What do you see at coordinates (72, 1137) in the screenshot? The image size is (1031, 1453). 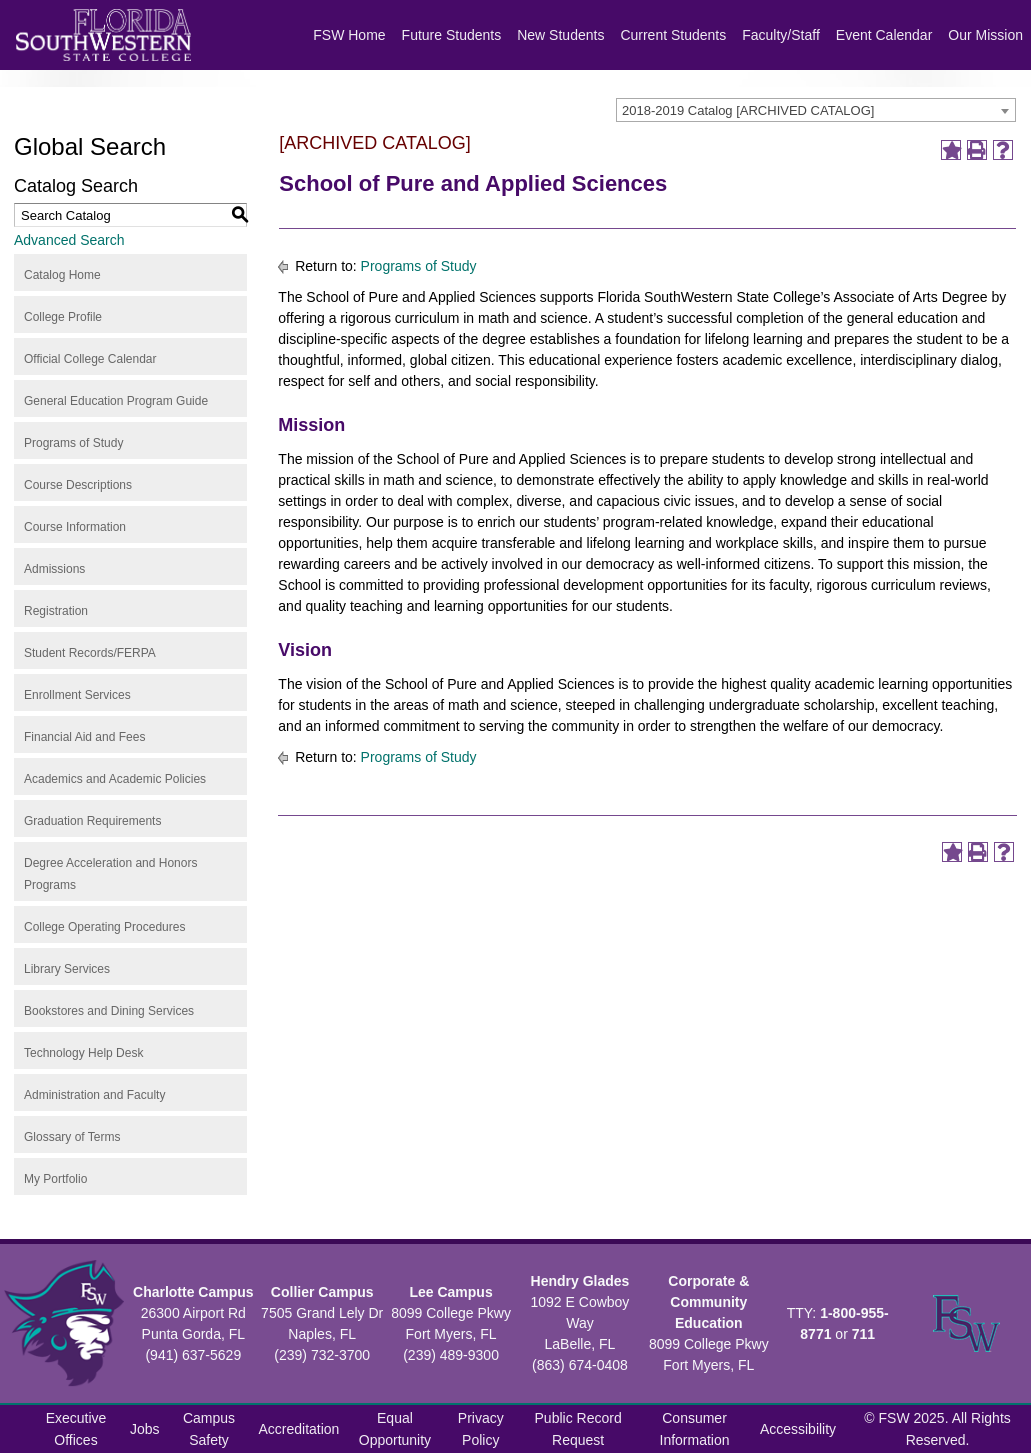 I see `Glossary of Terms` at bounding box center [72, 1137].